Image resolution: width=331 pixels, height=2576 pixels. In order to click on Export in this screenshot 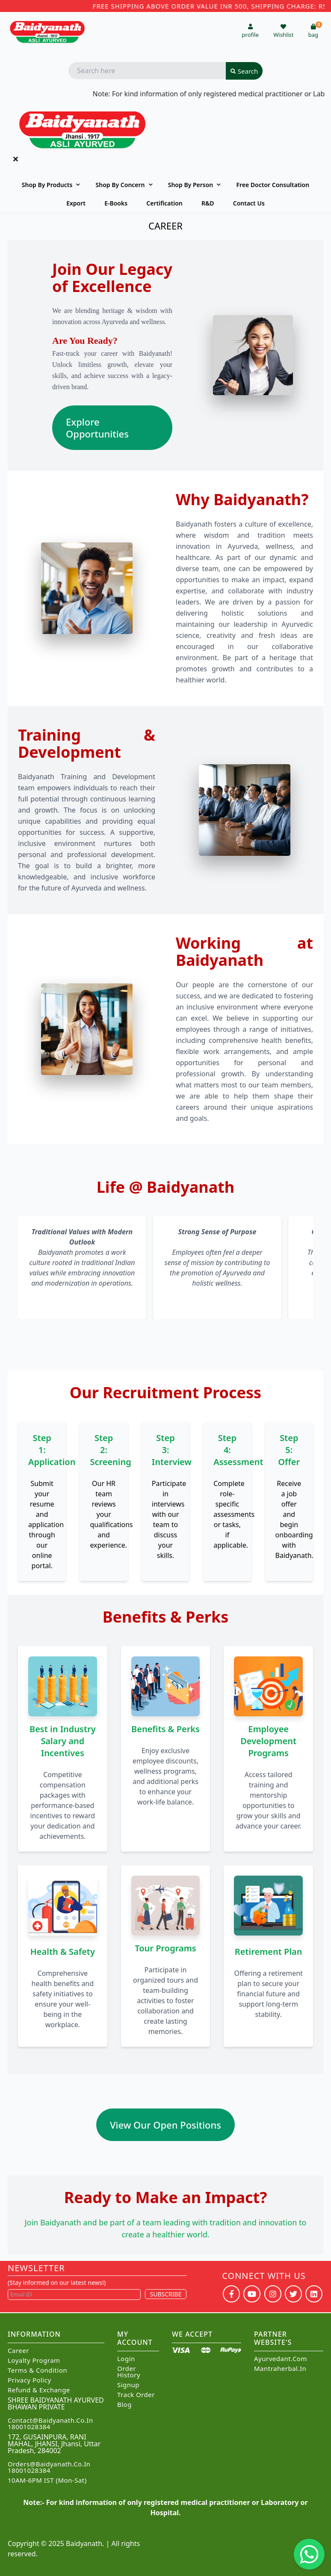, I will do `click(76, 203)`.